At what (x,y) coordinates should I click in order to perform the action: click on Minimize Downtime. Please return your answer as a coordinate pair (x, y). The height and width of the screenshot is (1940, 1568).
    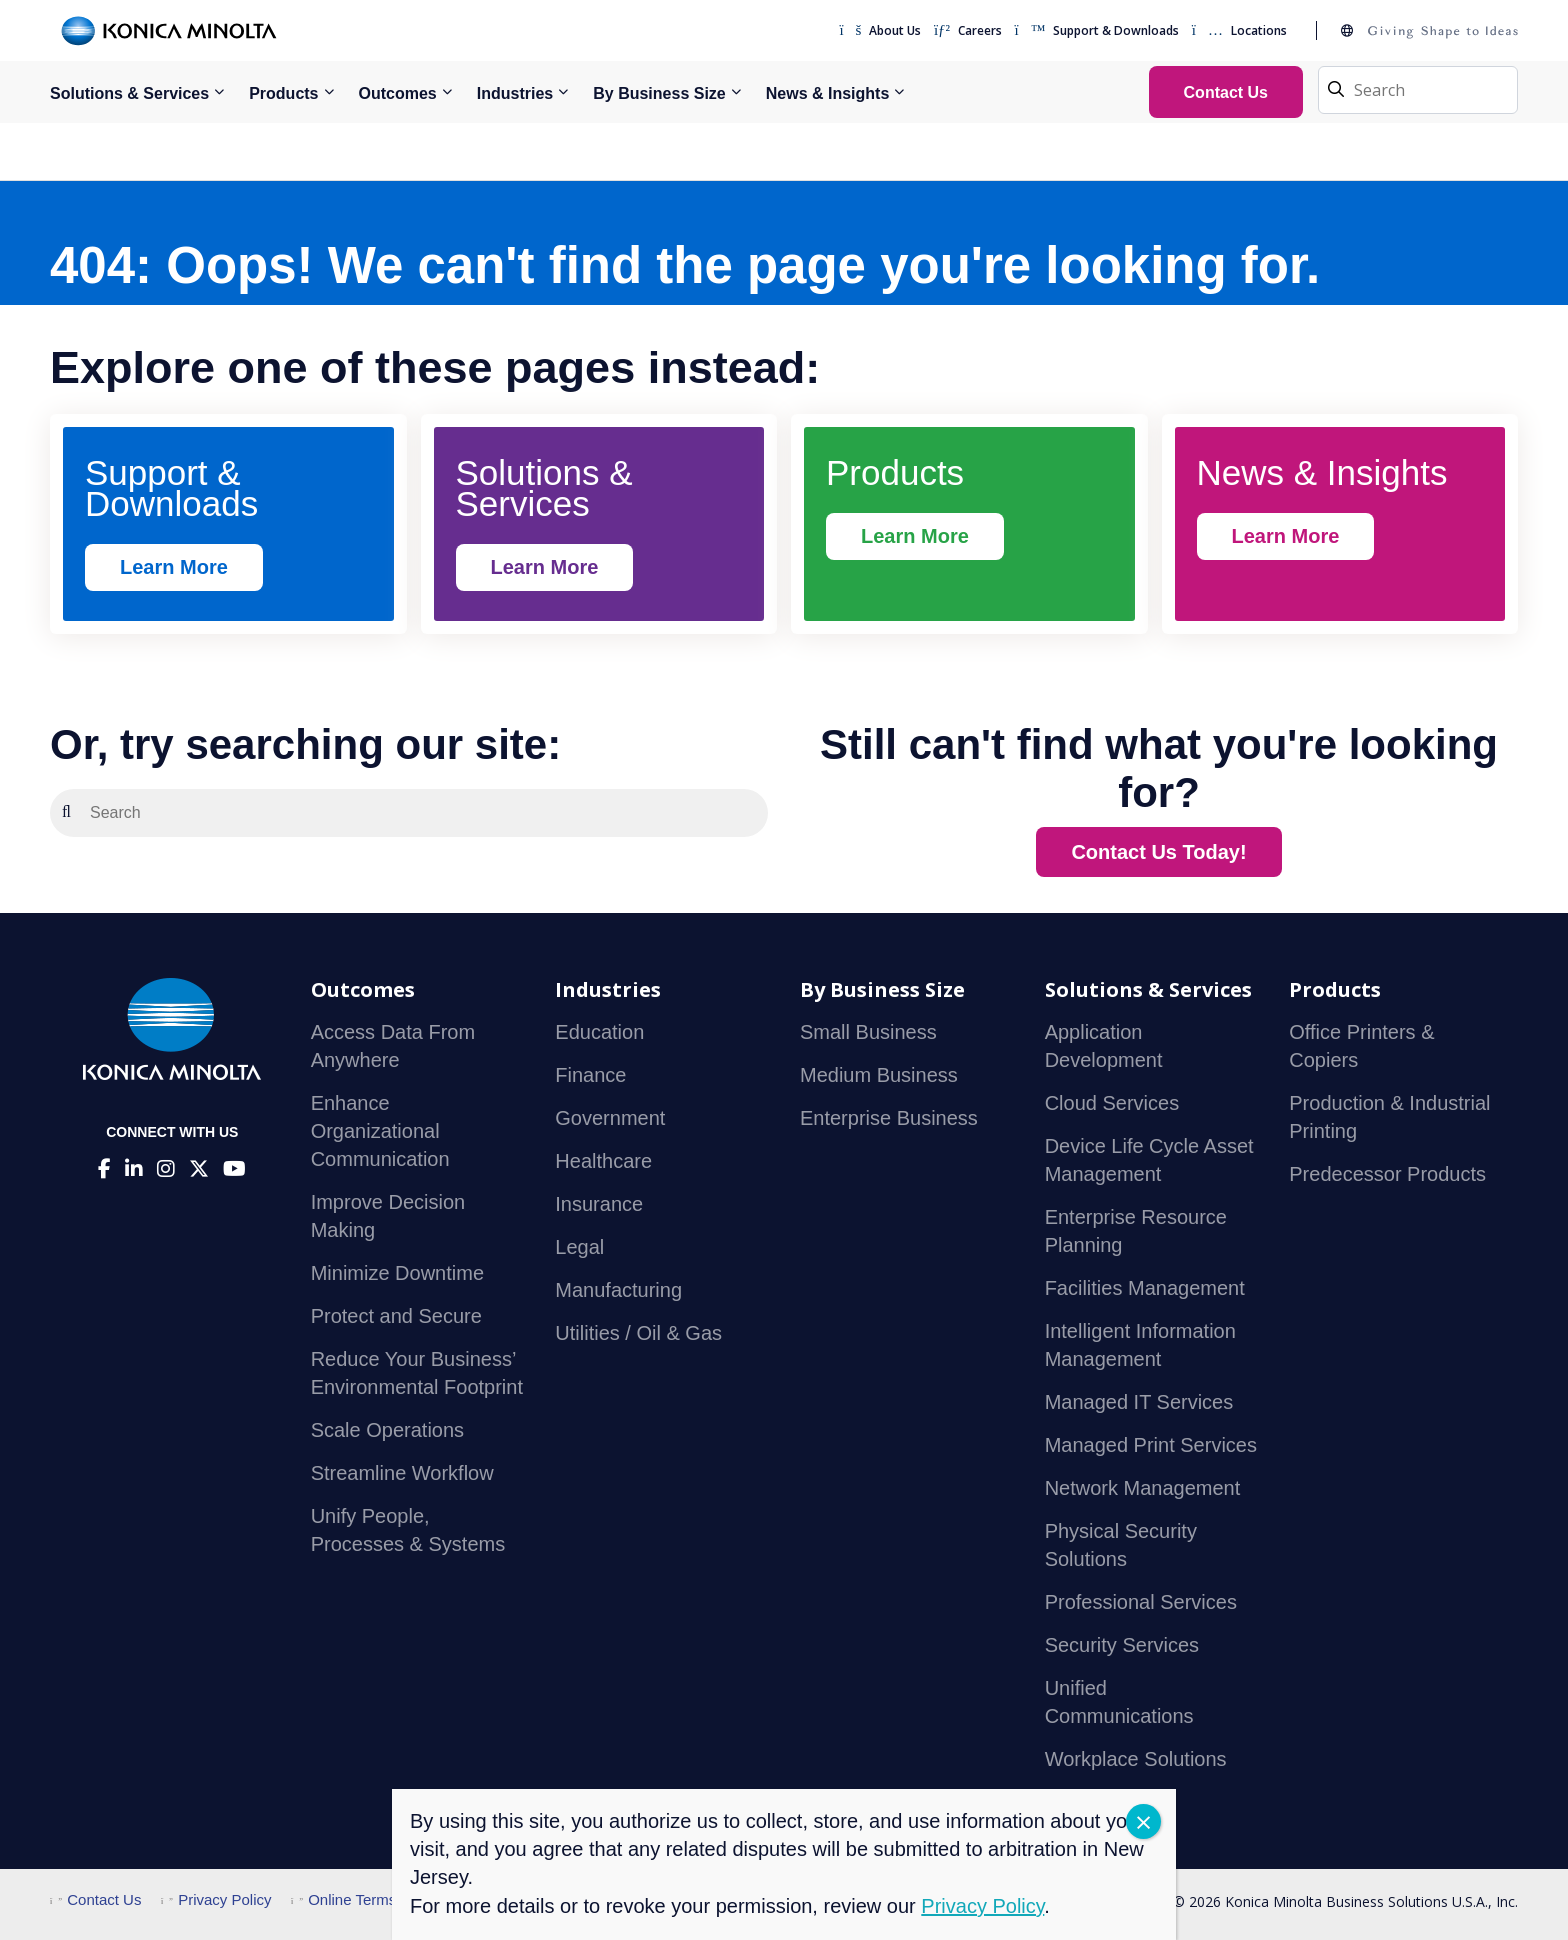
    Looking at the image, I should click on (397, 1273).